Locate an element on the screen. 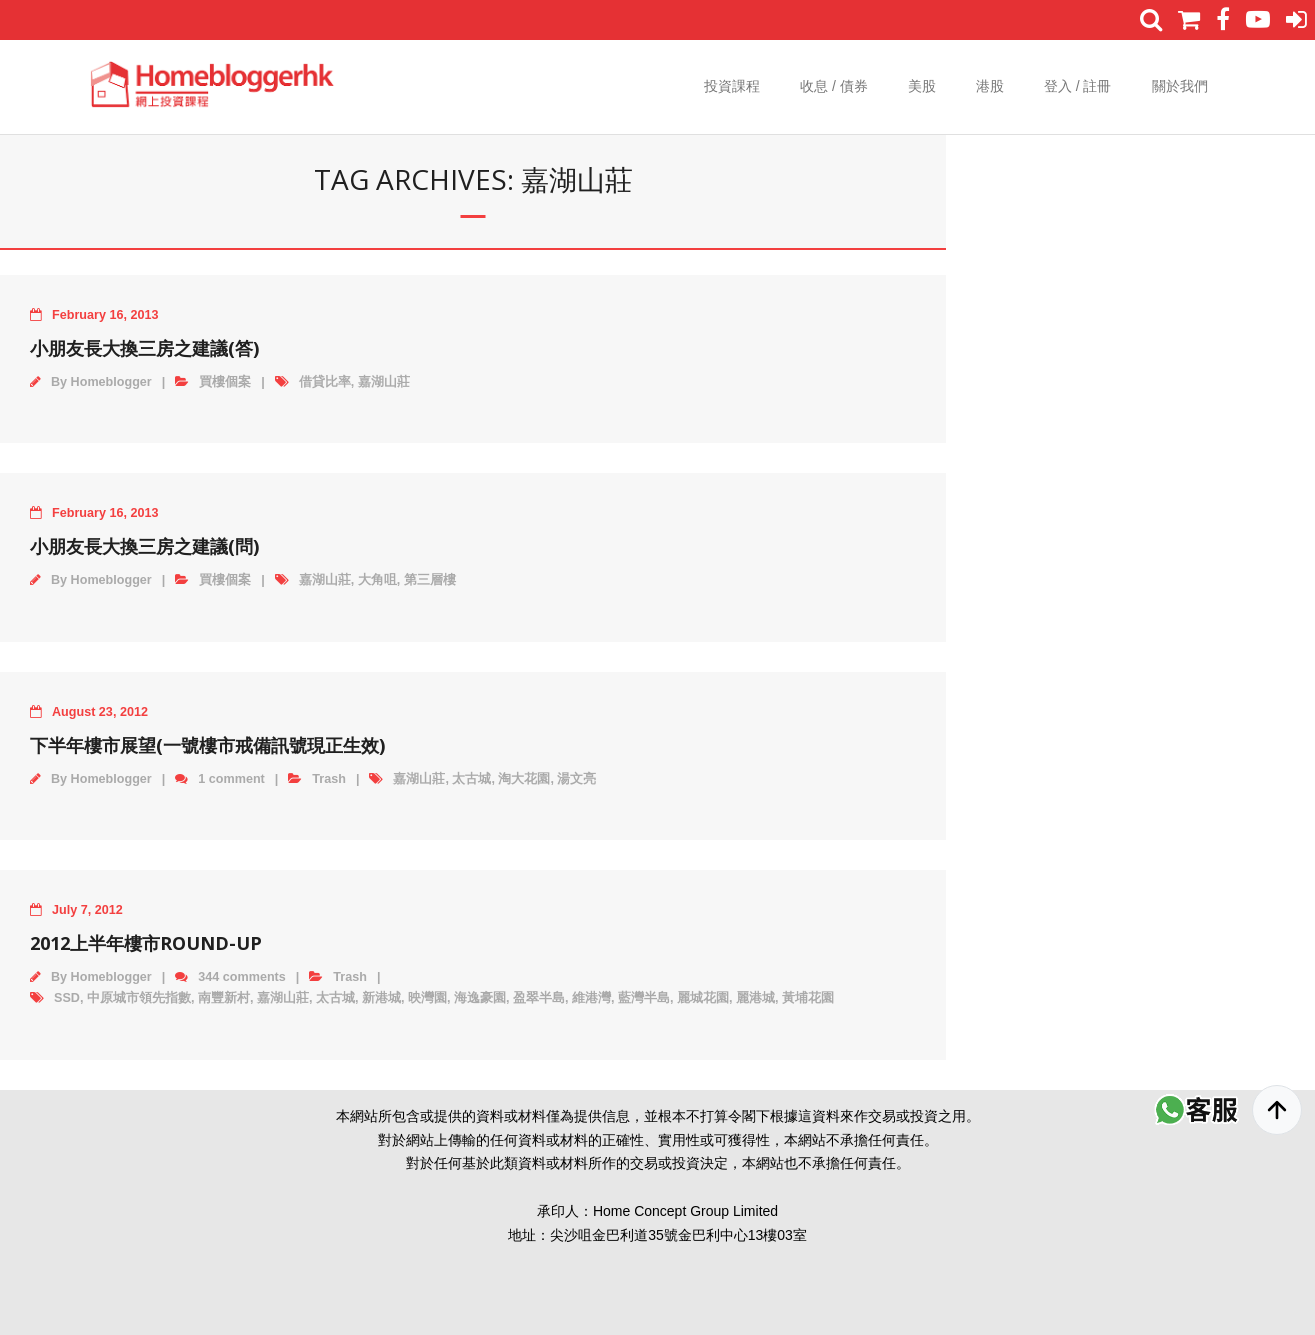  小朋友長大換三房之建議(答) is located at coordinates (144, 348).